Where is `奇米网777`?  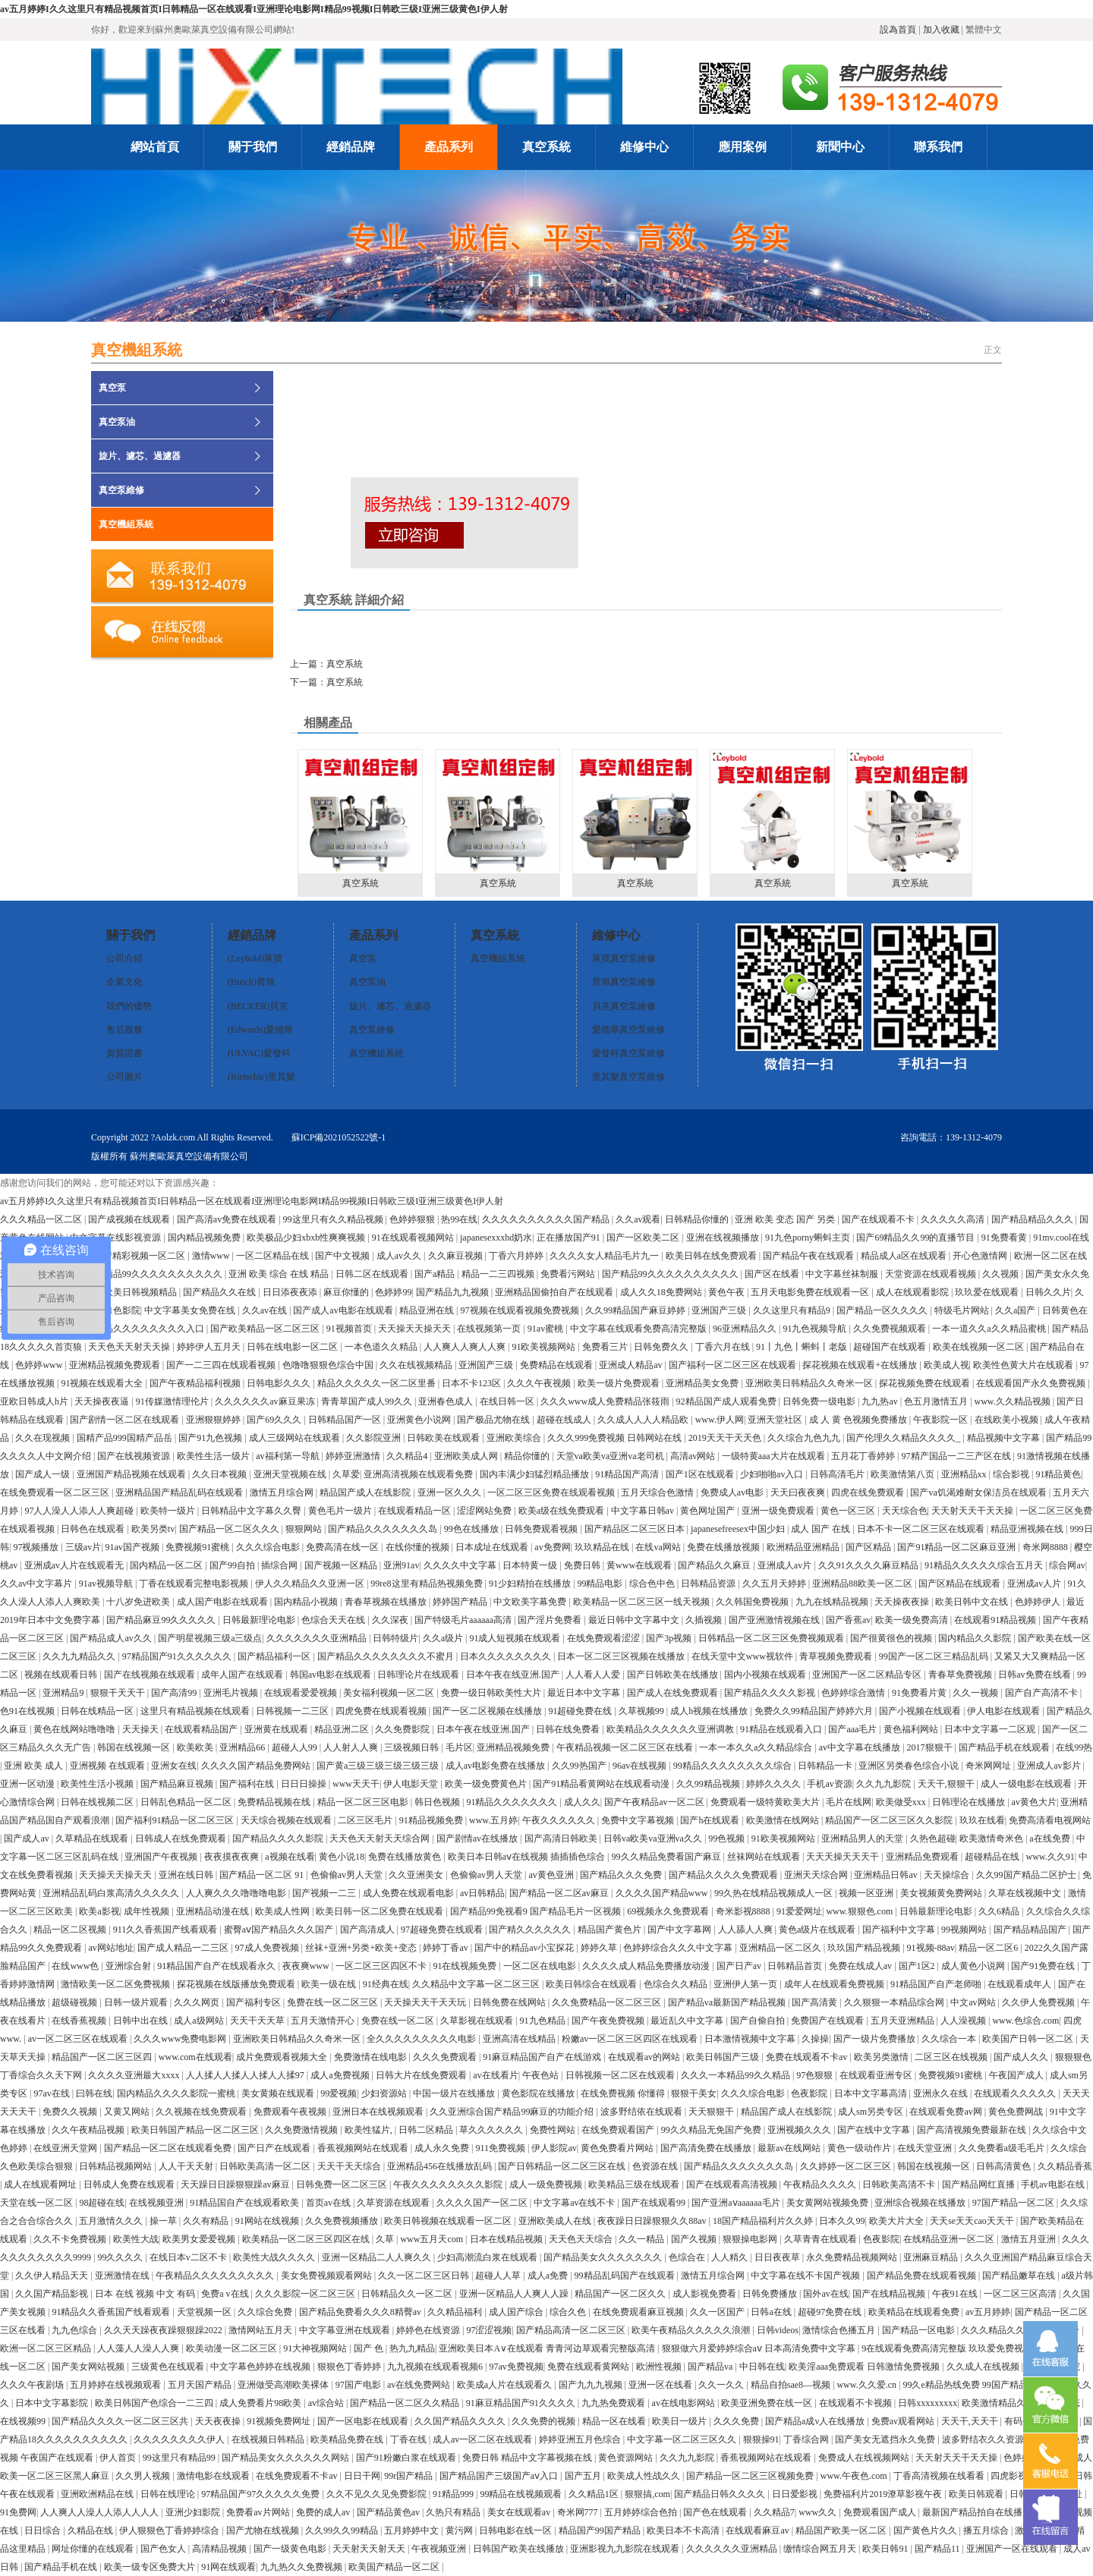 奇米网777 is located at coordinates (578, 2512).